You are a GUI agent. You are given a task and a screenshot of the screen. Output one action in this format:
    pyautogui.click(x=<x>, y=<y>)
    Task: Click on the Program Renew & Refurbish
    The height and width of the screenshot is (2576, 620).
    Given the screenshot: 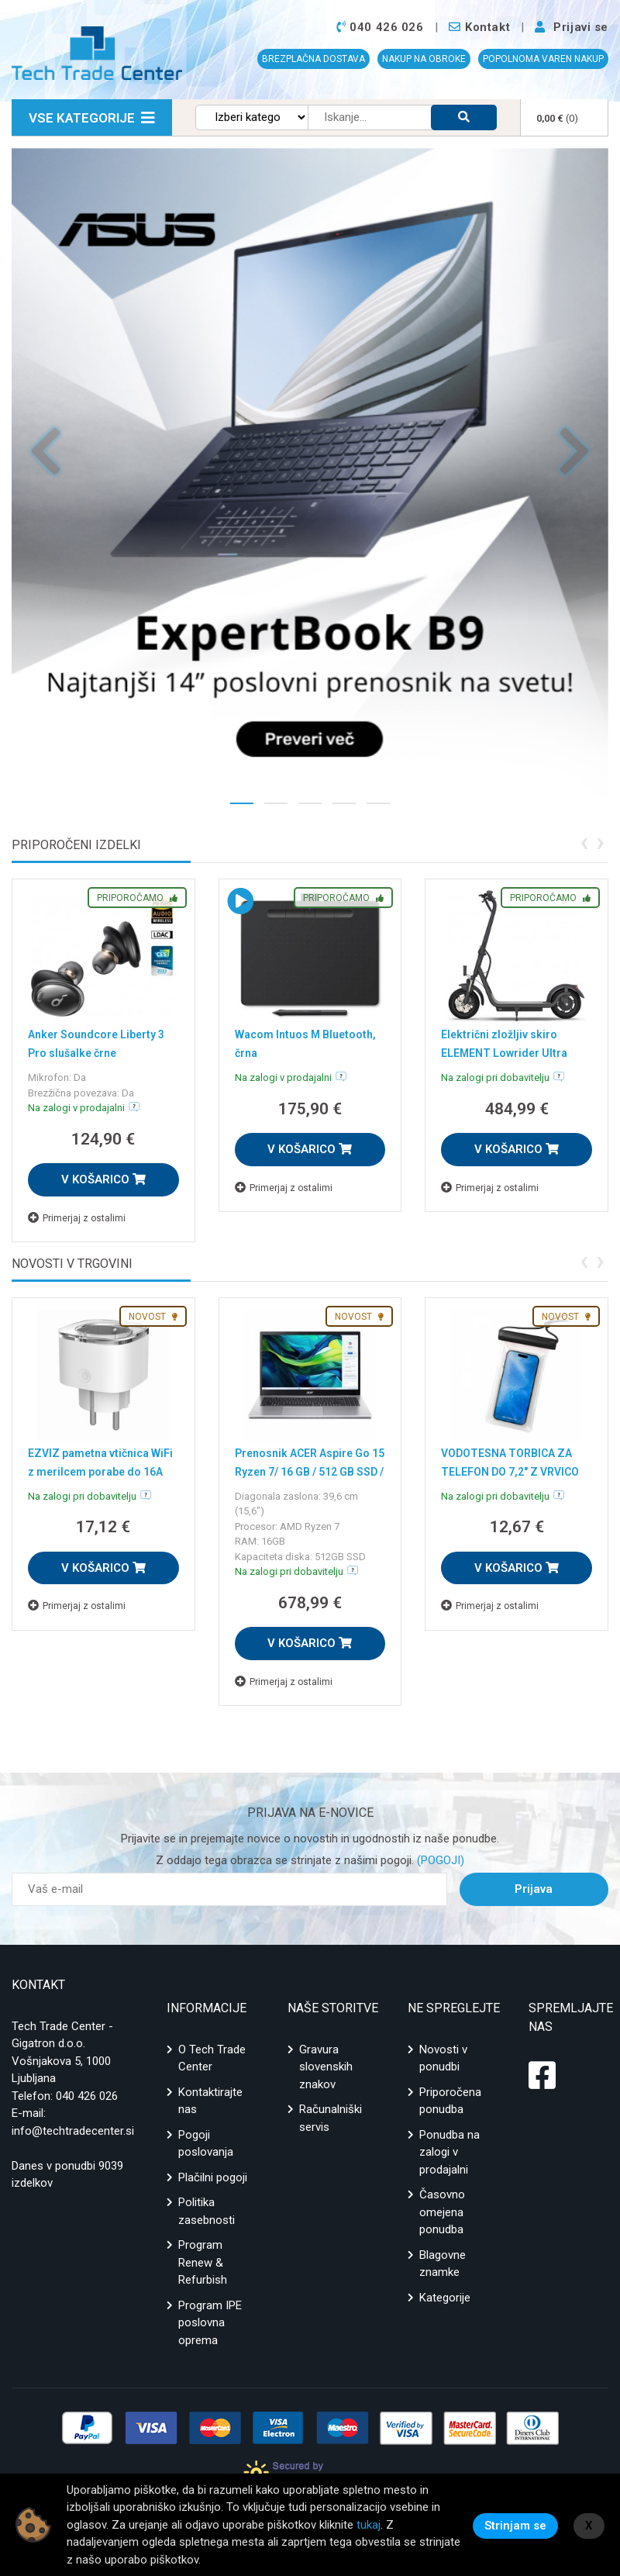 What is the action you would take?
    pyautogui.click(x=202, y=2262)
    